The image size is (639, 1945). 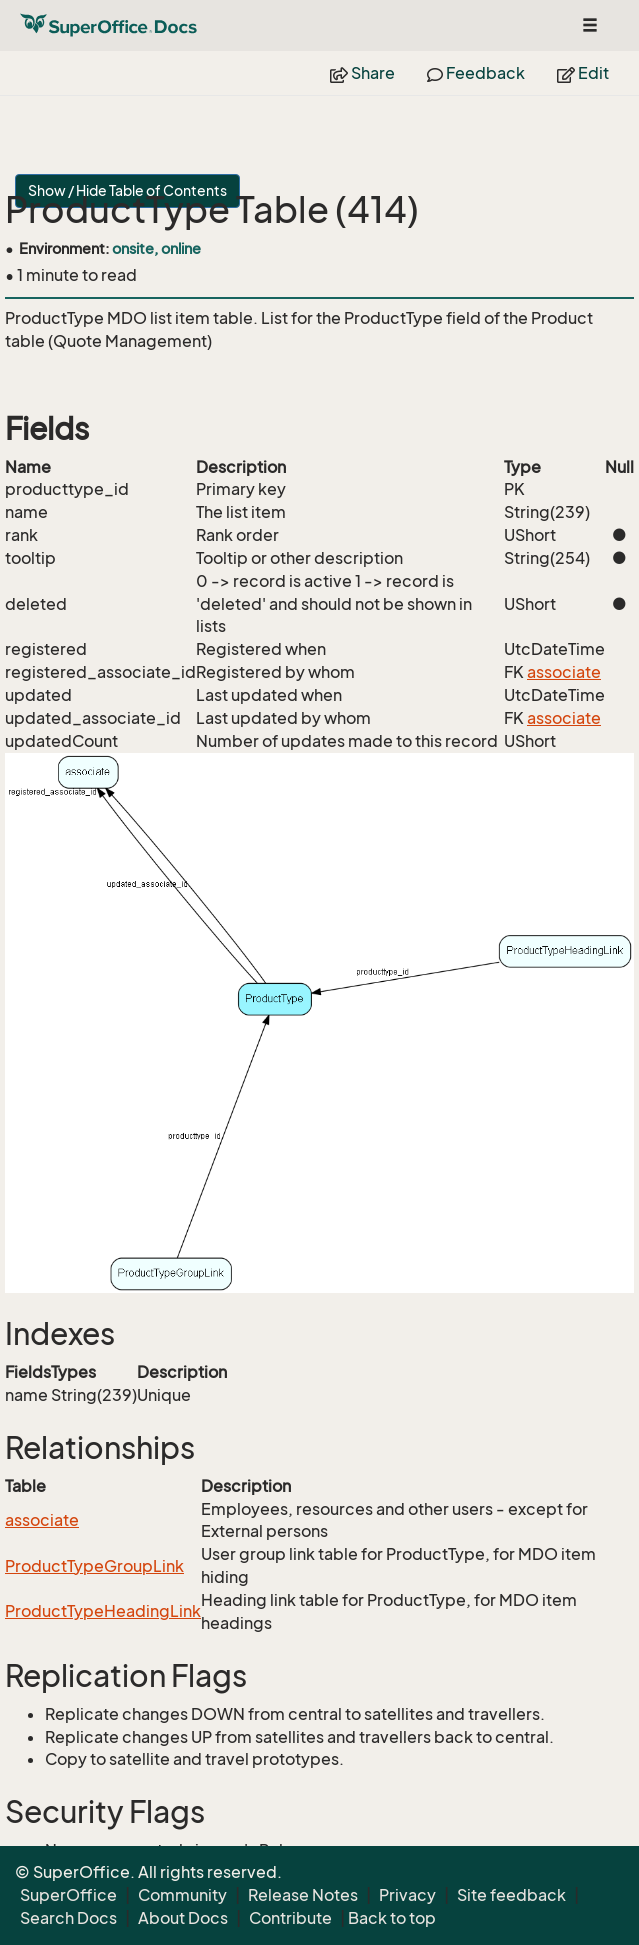 I want to click on Search Docs, so click(x=68, y=1918).